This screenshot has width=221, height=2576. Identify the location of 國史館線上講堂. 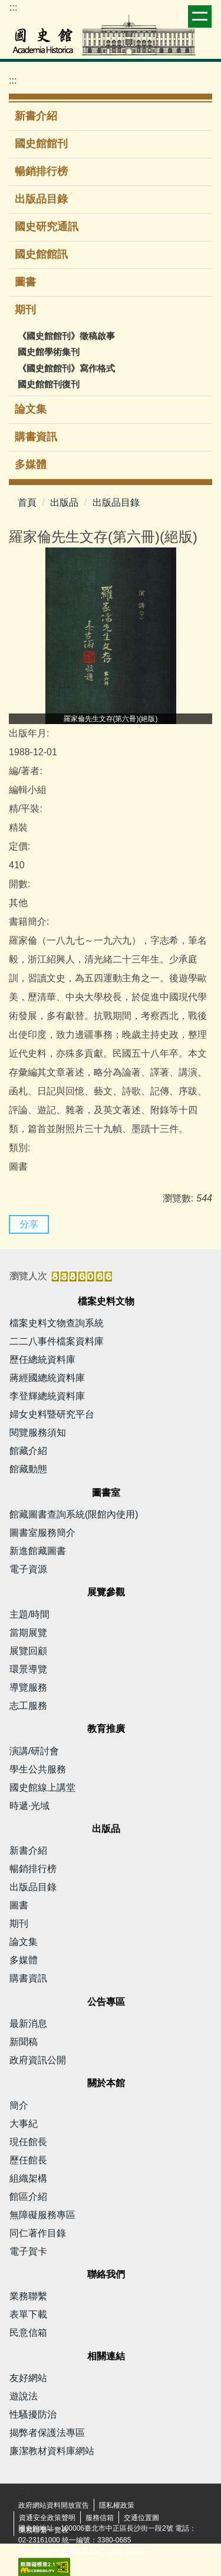
(42, 1787).